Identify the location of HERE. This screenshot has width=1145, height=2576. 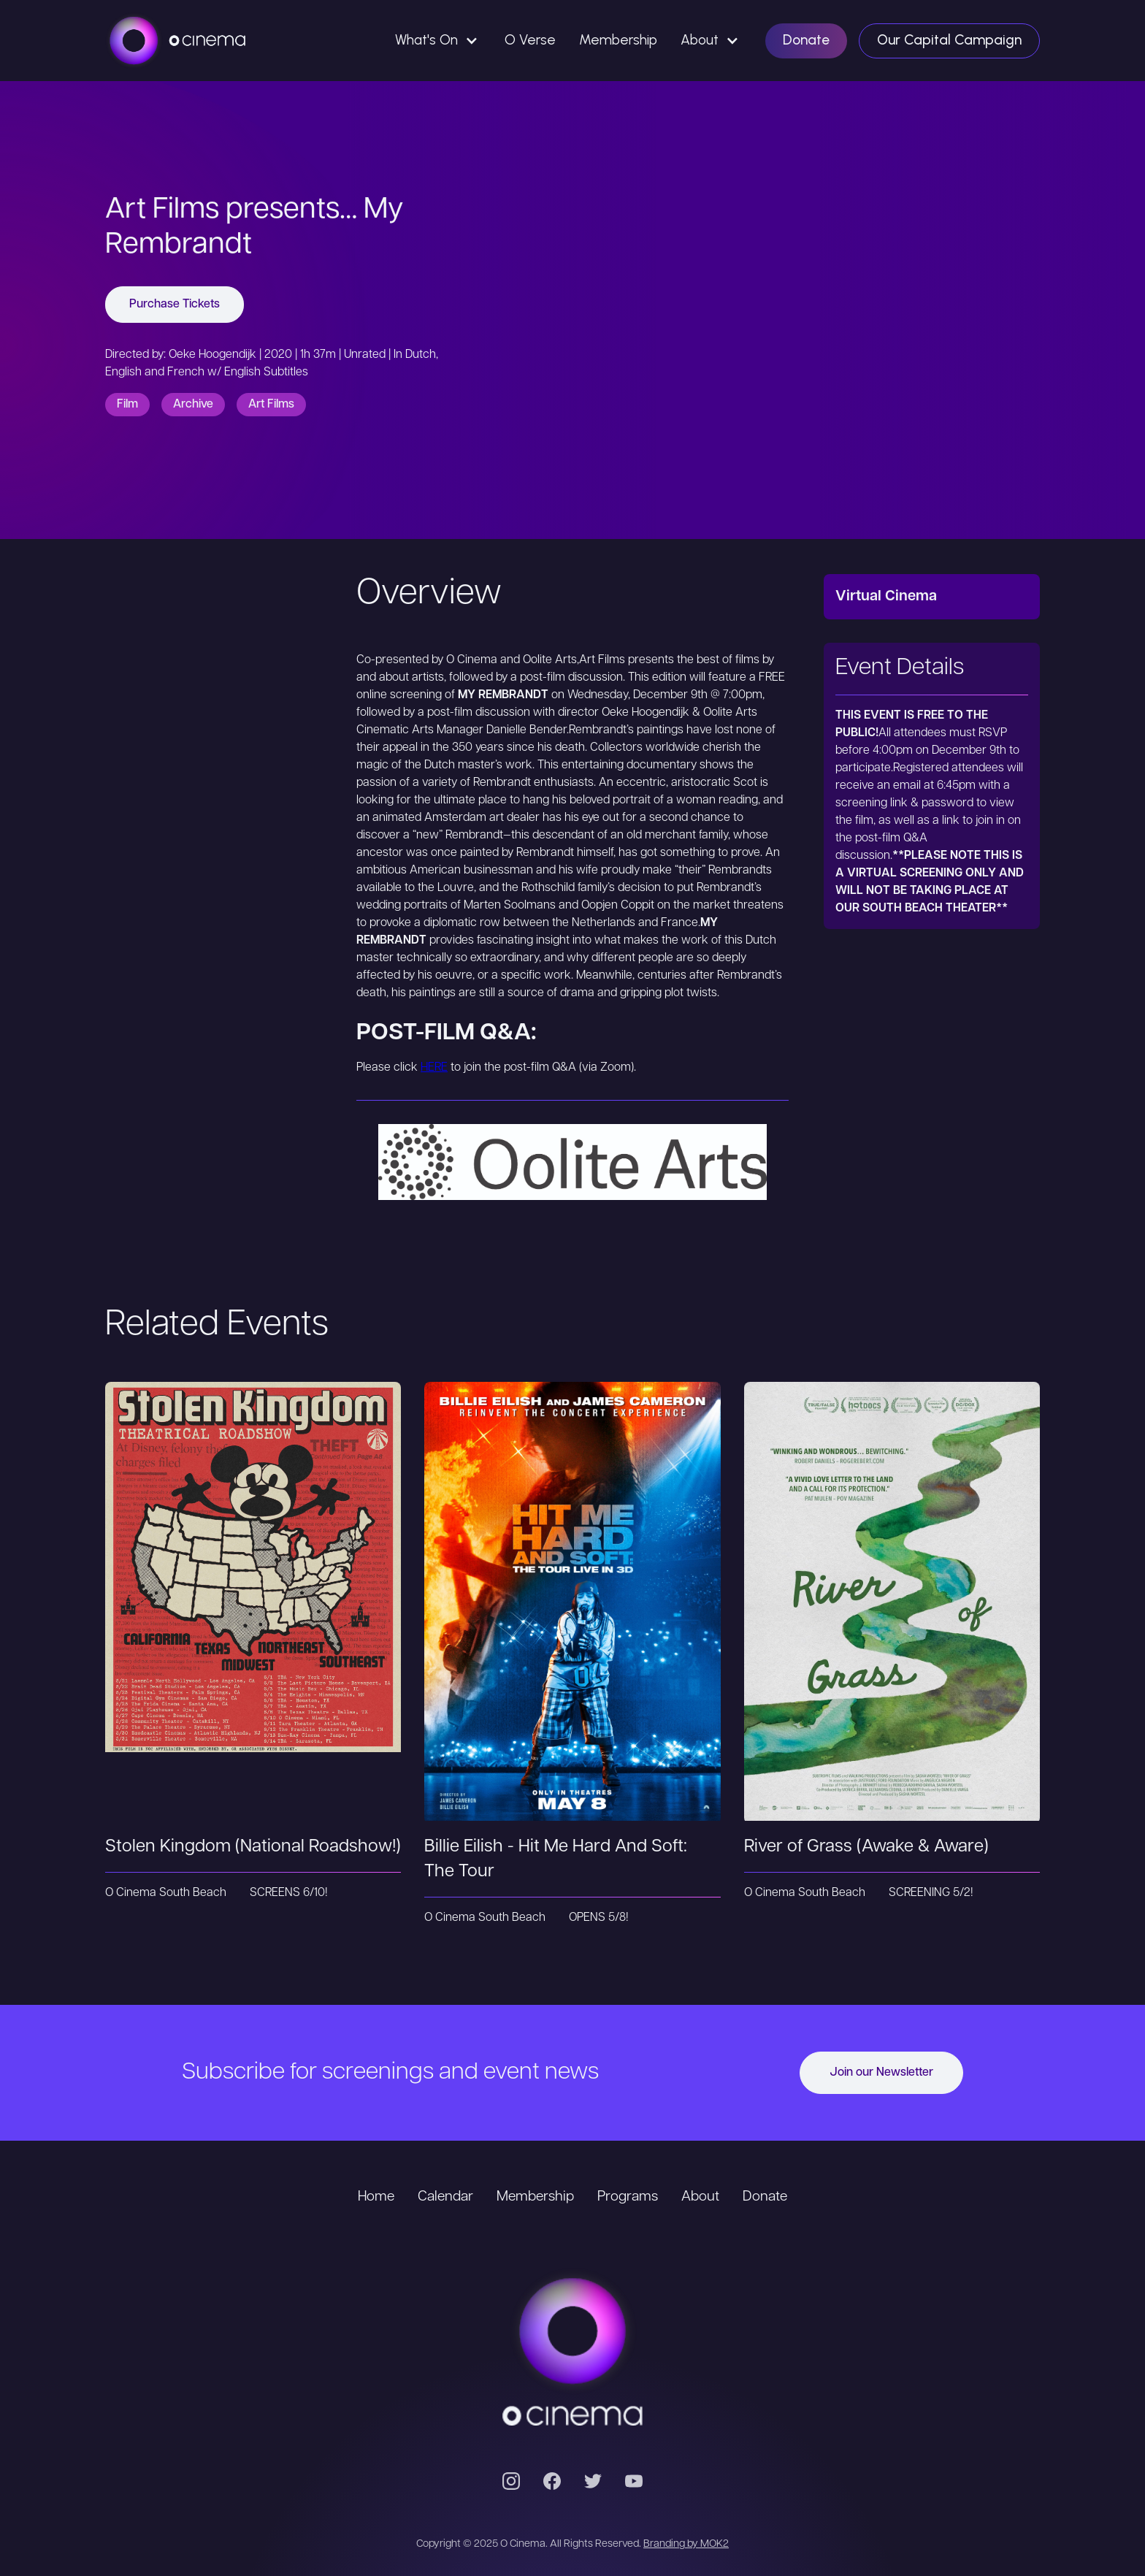
(434, 1068).